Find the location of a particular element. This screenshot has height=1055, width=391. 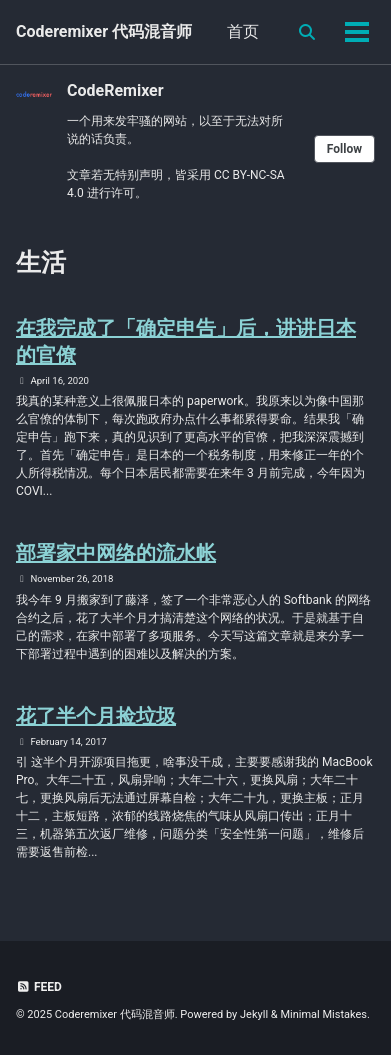

Feed is located at coordinates (39, 987).